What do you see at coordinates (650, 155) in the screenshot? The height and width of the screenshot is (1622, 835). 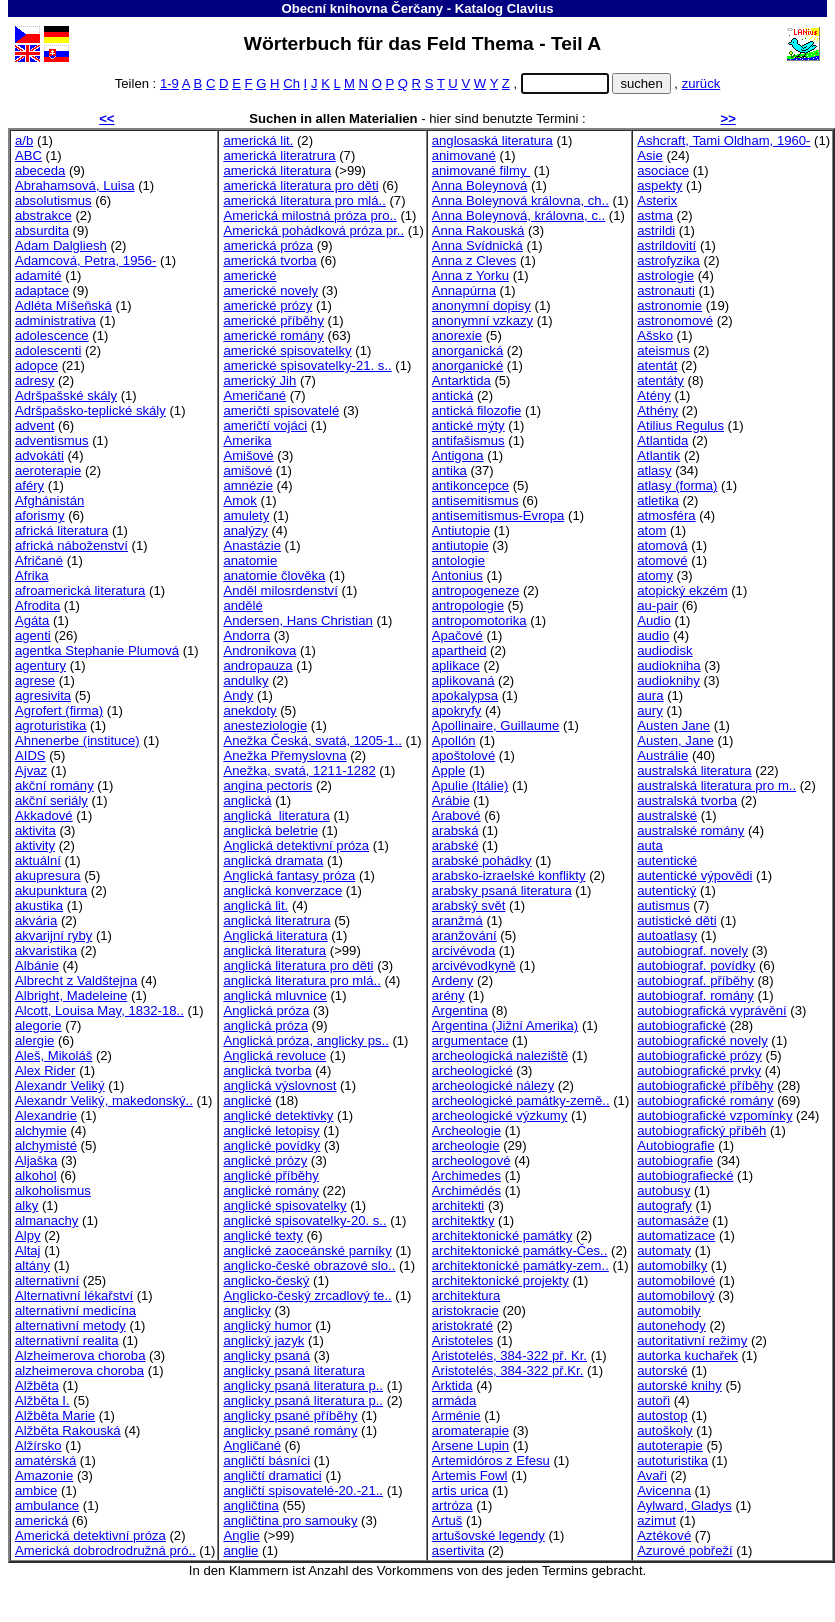 I see `Asie` at bounding box center [650, 155].